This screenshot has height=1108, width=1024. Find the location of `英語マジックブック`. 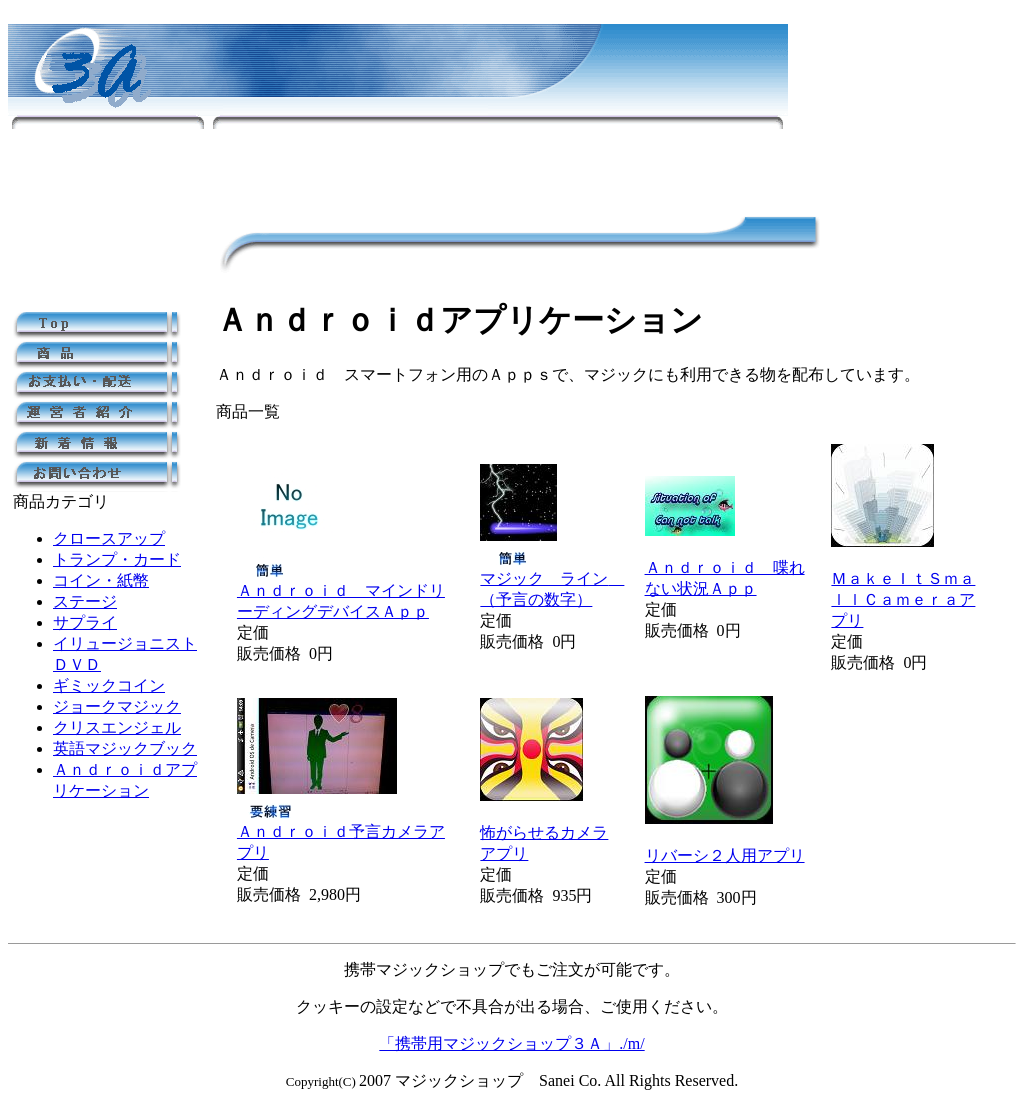

英語マジックブック is located at coordinates (125, 748).